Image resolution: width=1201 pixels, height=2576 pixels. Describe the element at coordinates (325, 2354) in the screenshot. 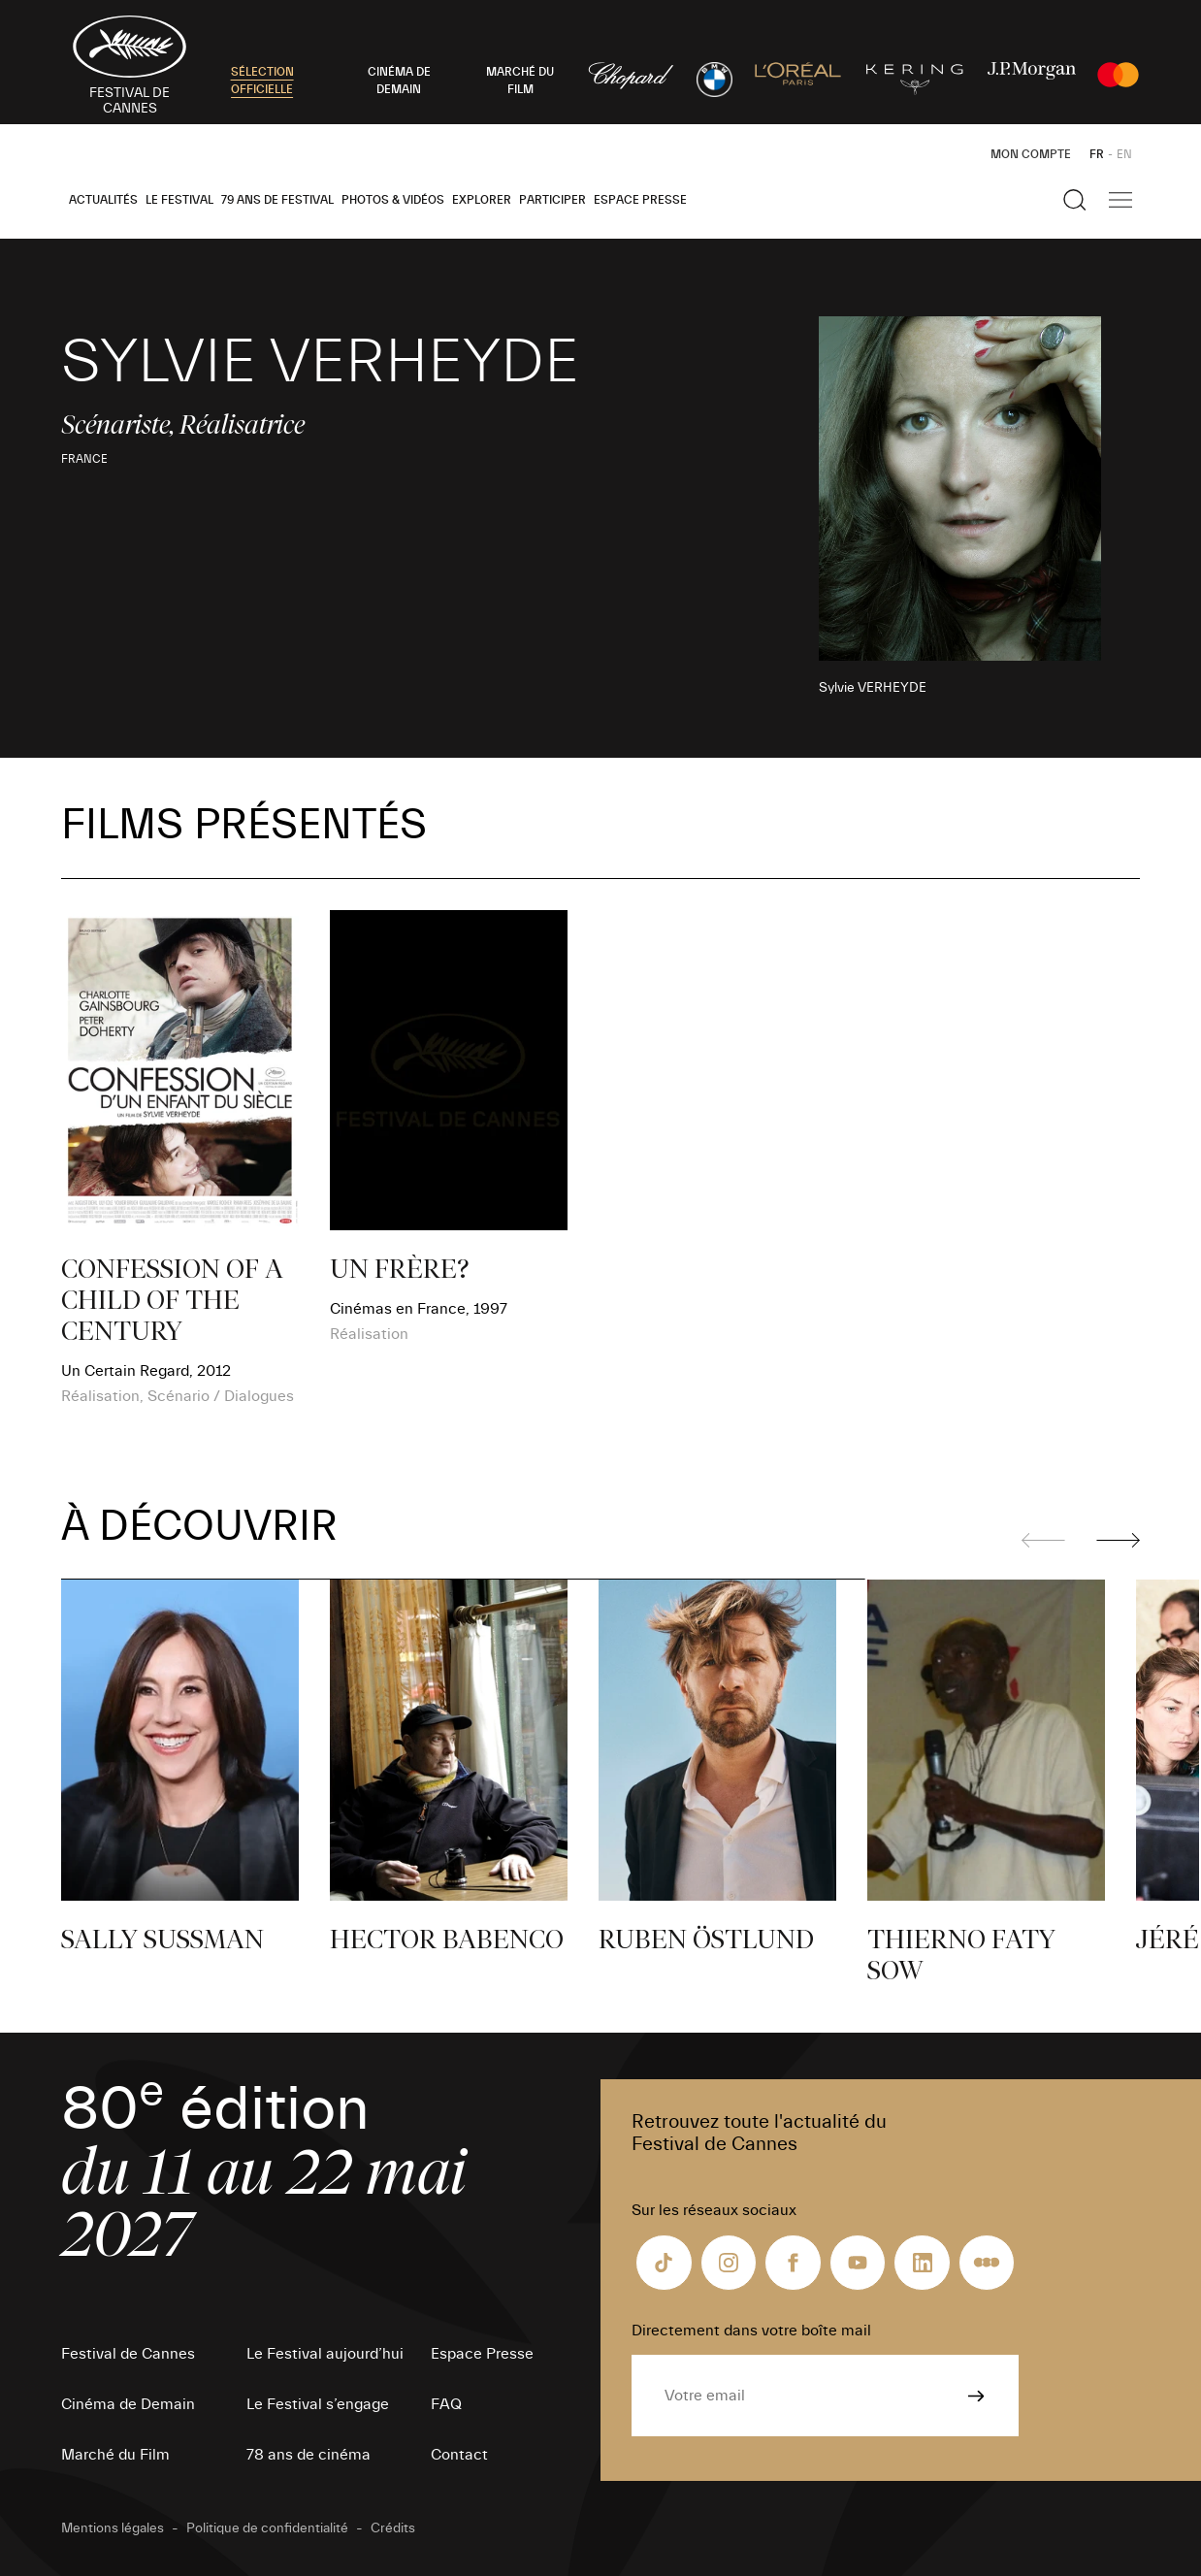

I see `Le Festival aujourd’hui` at that location.